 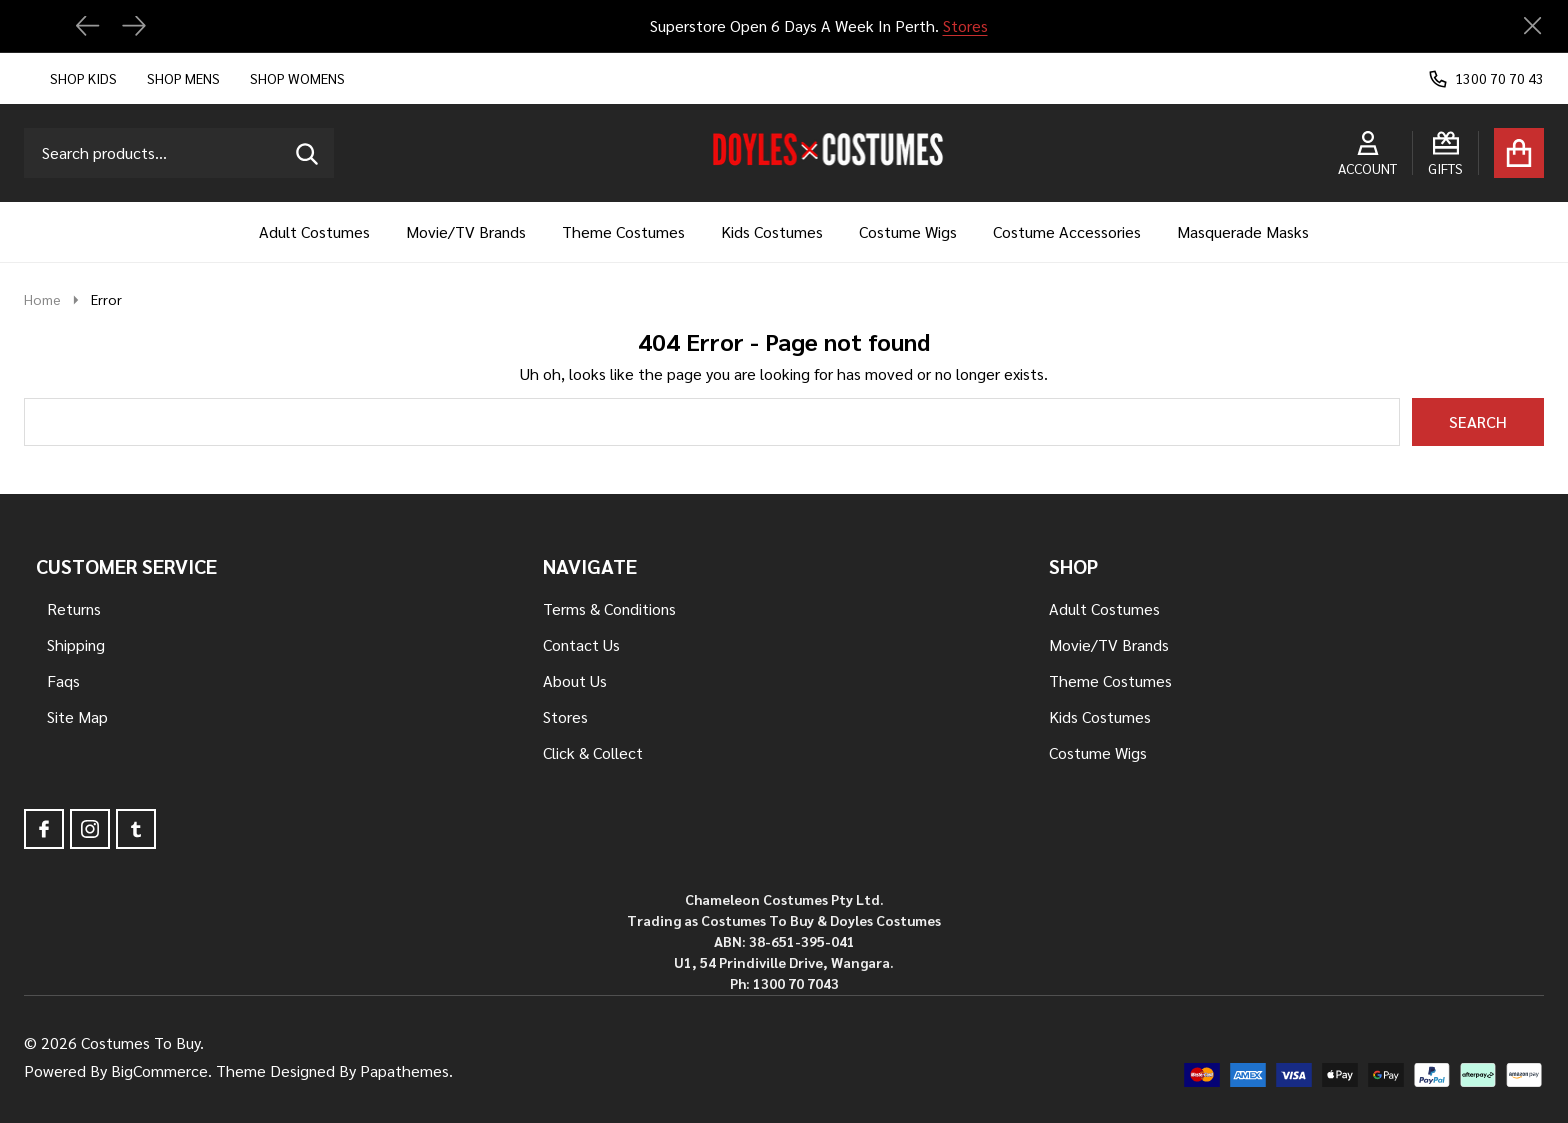 What do you see at coordinates (63, 680) in the screenshot?
I see `Faqs` at bounding box center [63, 680].